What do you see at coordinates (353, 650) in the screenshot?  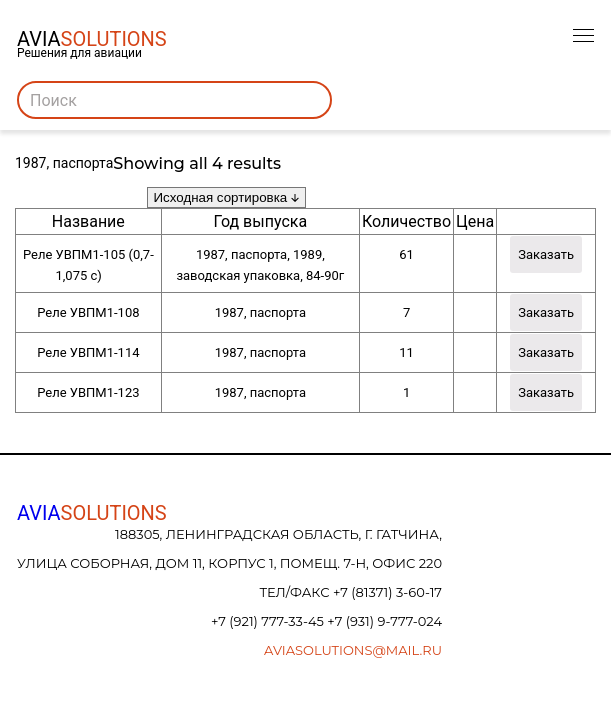 I see `aviasolutions@mail.ru` at bounding box center [353, 650].